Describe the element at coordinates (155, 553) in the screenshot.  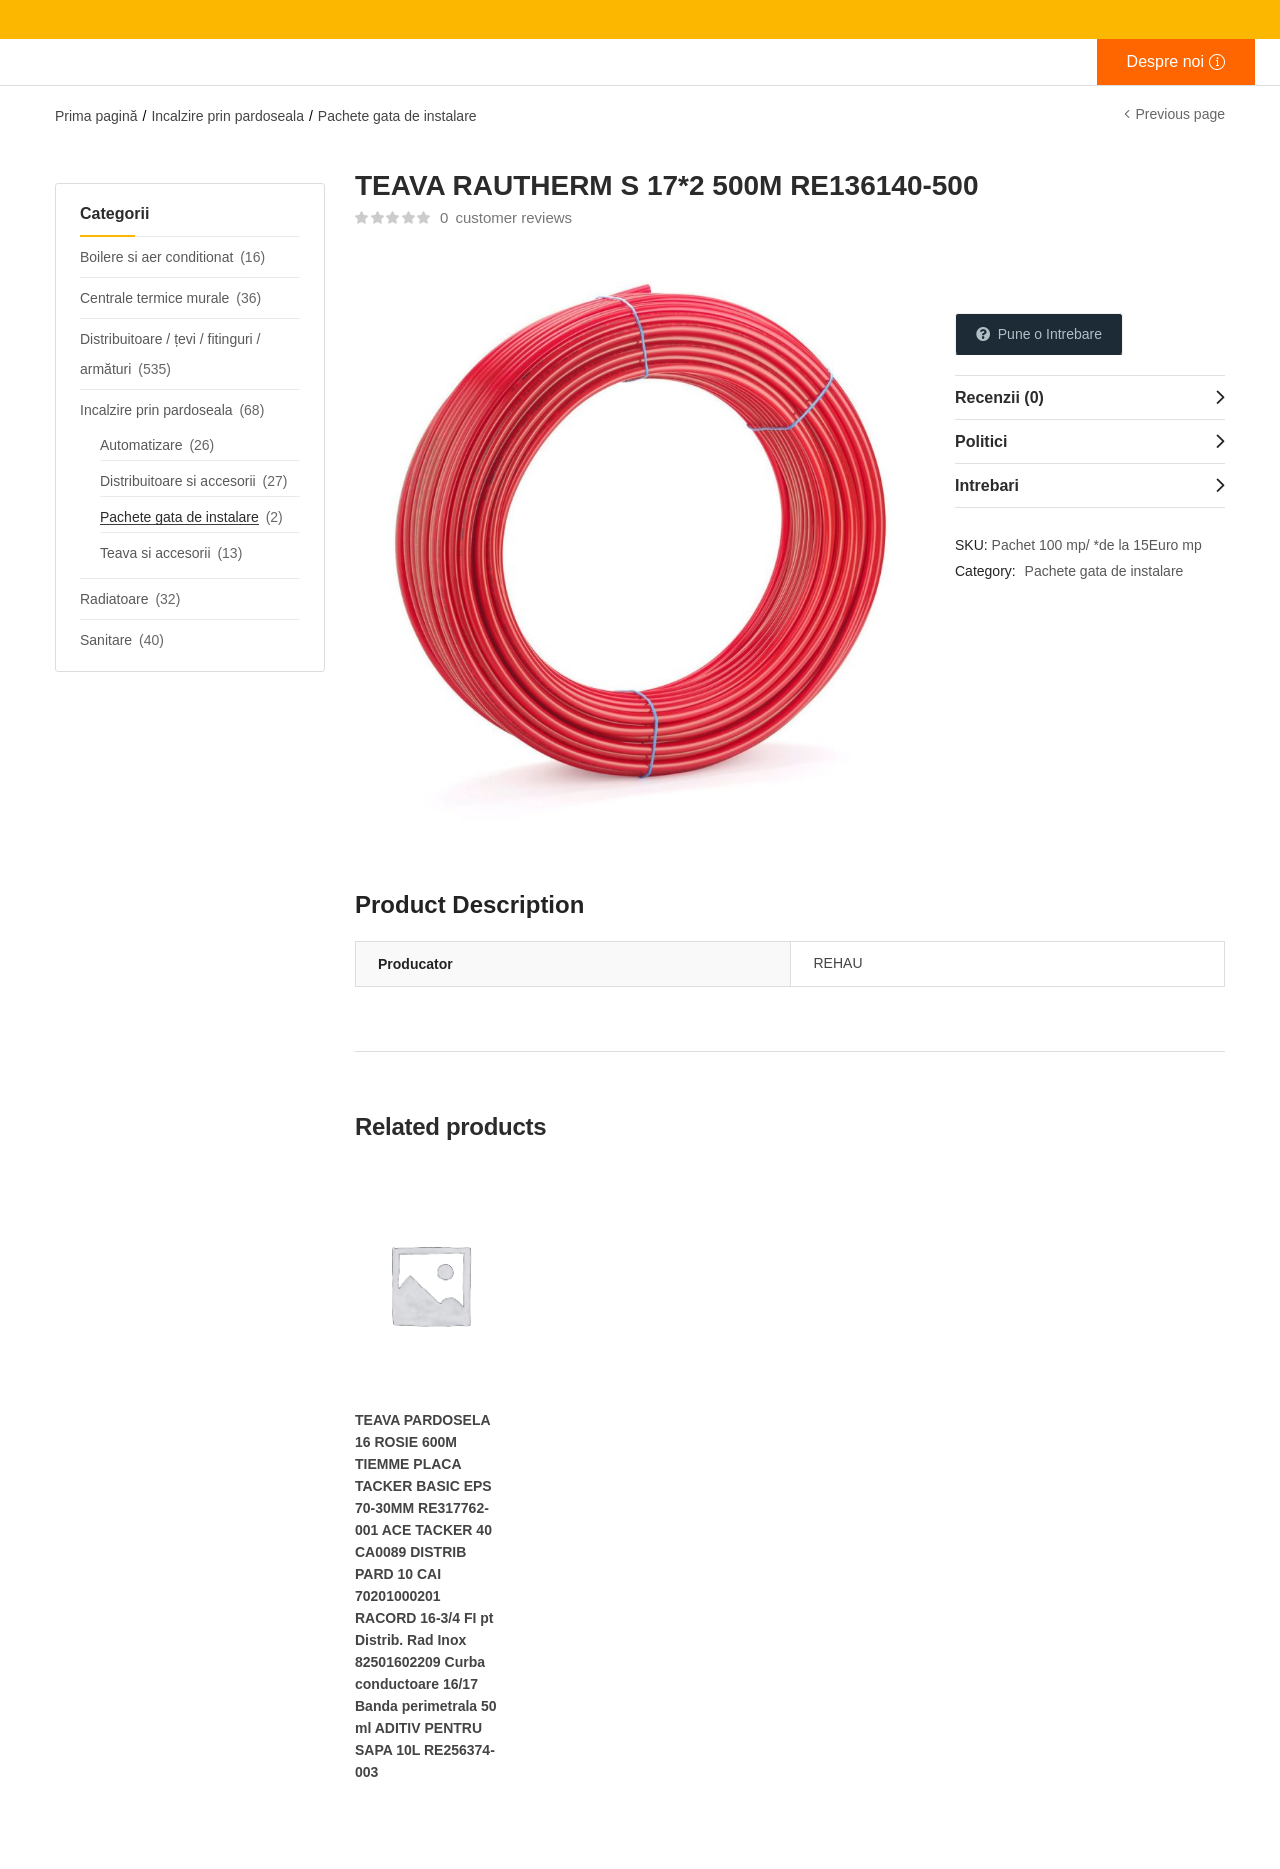
I see `Teava si accesorii` at that location.